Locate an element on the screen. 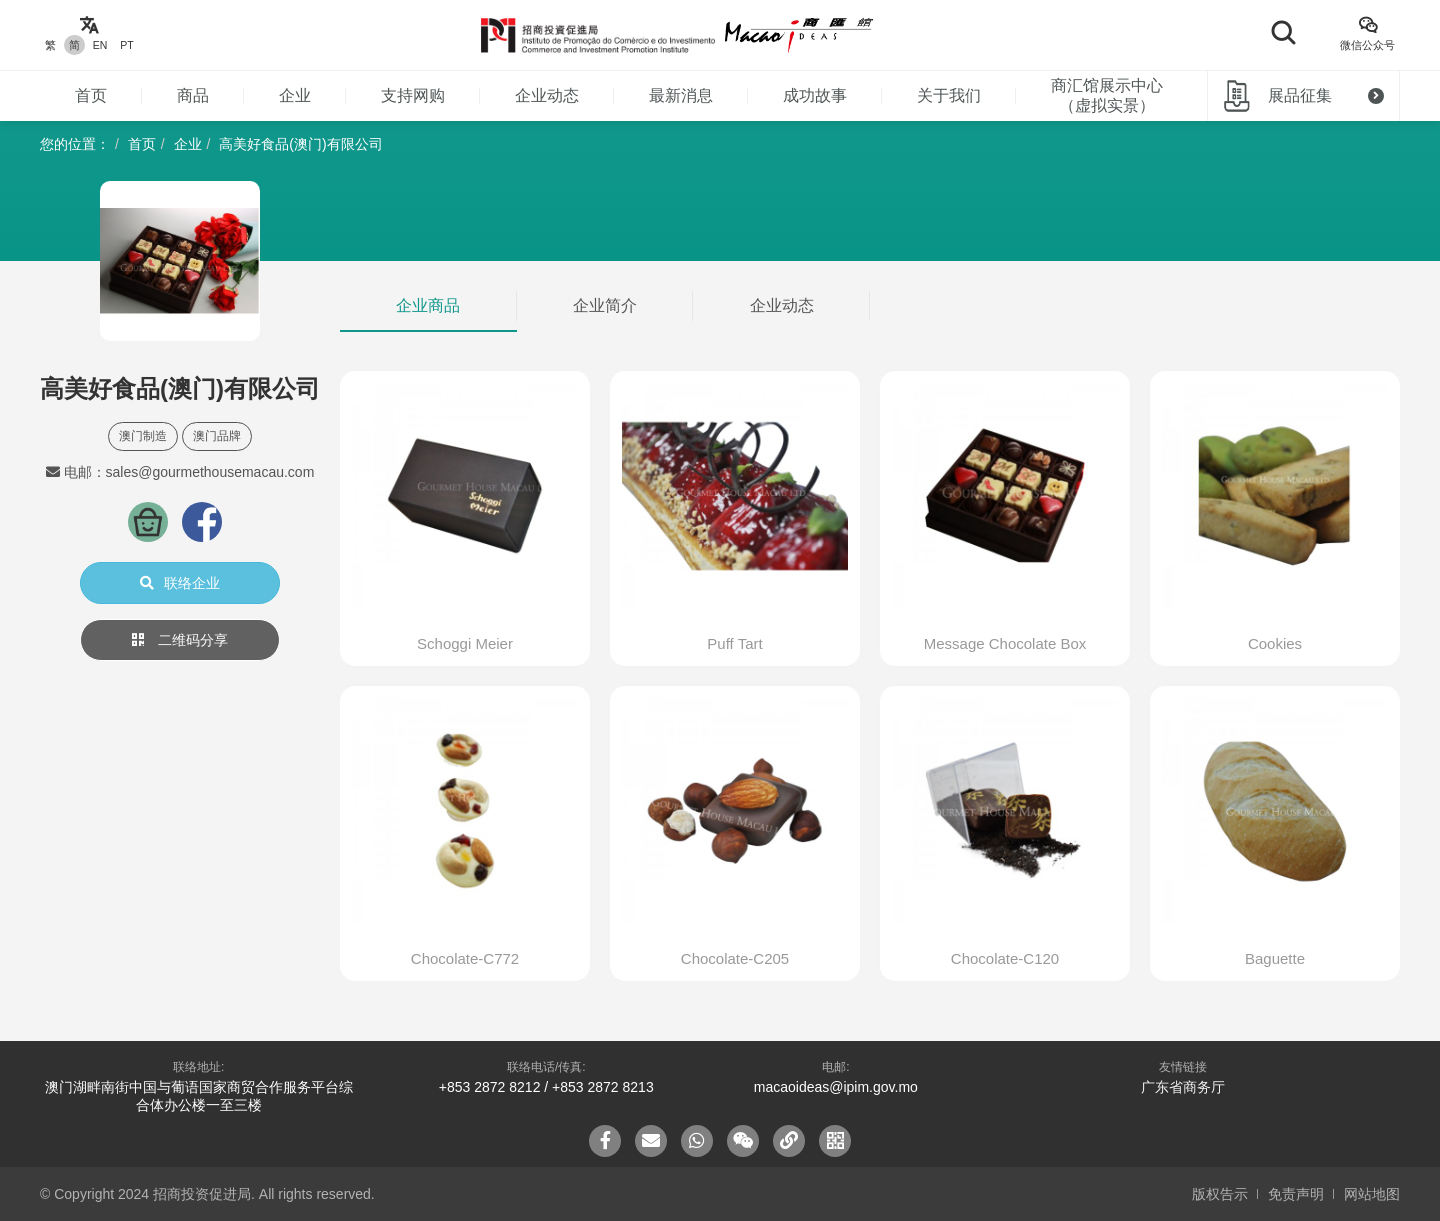 The height and width of the screenshot is (1221, 1440). 企业简介 is located at coordinates (605, 305).